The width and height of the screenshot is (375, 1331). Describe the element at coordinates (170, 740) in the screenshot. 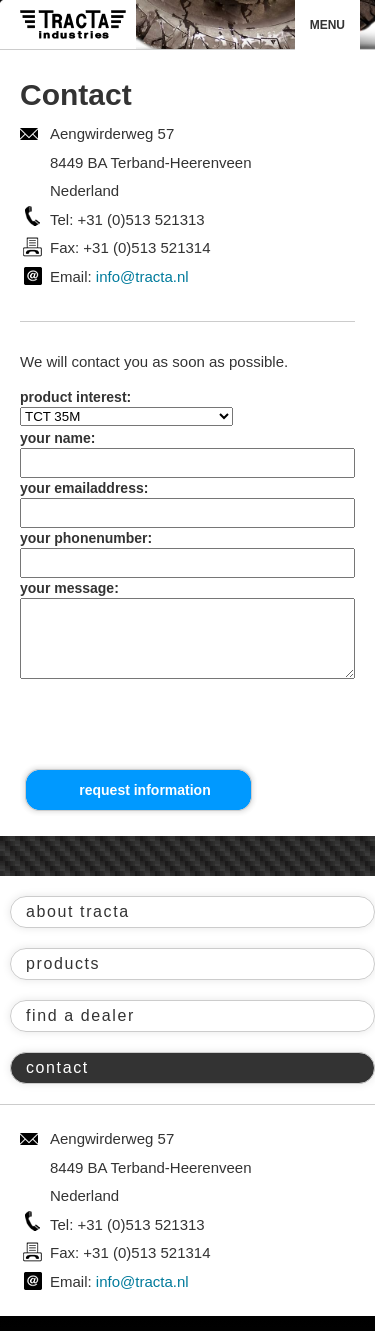

I see `[presentation]` at that location.